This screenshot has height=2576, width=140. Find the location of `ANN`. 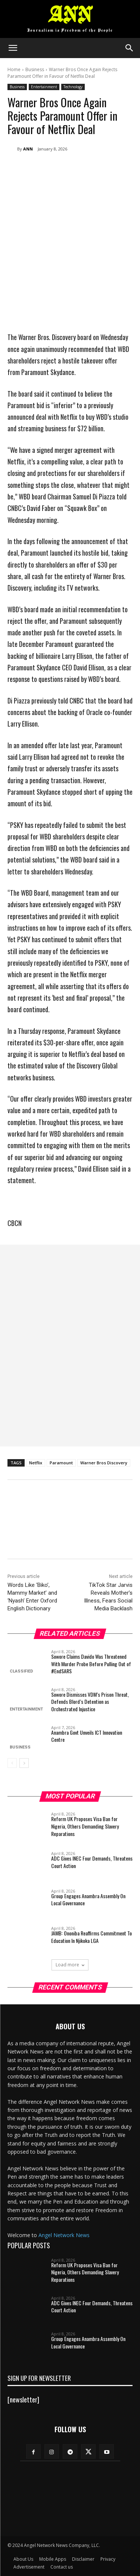

ANN is located at coordinates (28, 149).